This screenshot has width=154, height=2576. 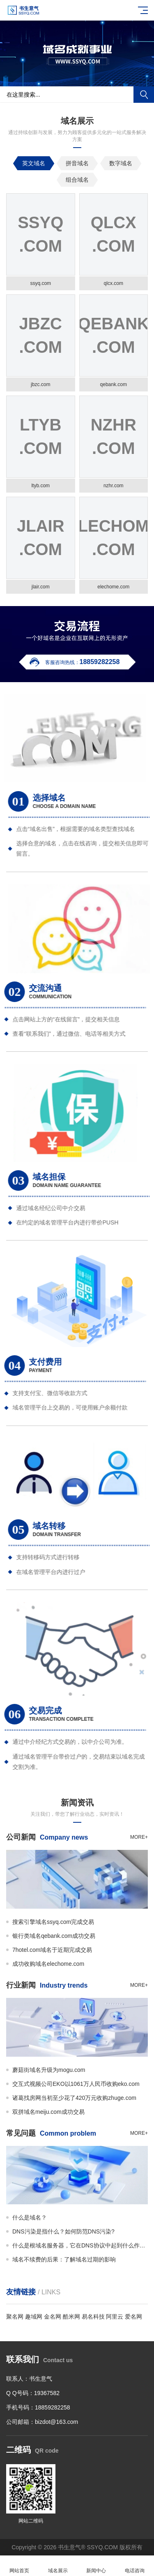 I want to click on 搜索引擎域名ssyq.com完成交易, so click(x=53, y=1922).